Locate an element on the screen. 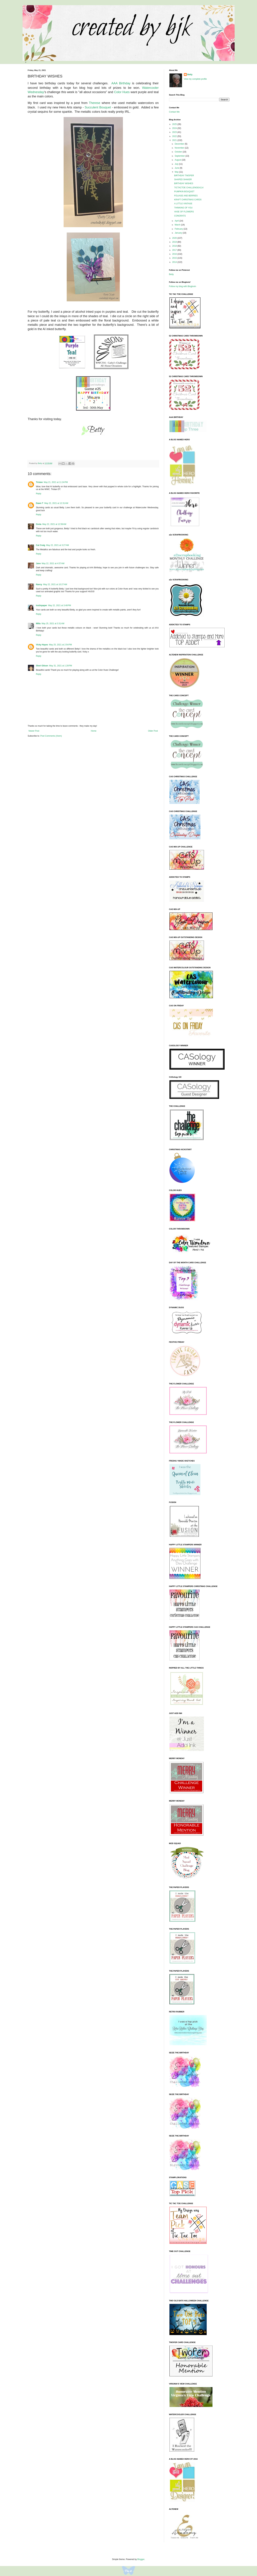 Image resolution: width=257 pixels, height=2576 pixels. May 31, 2021 at 1:28 PM is located at coordinates (60, 665).